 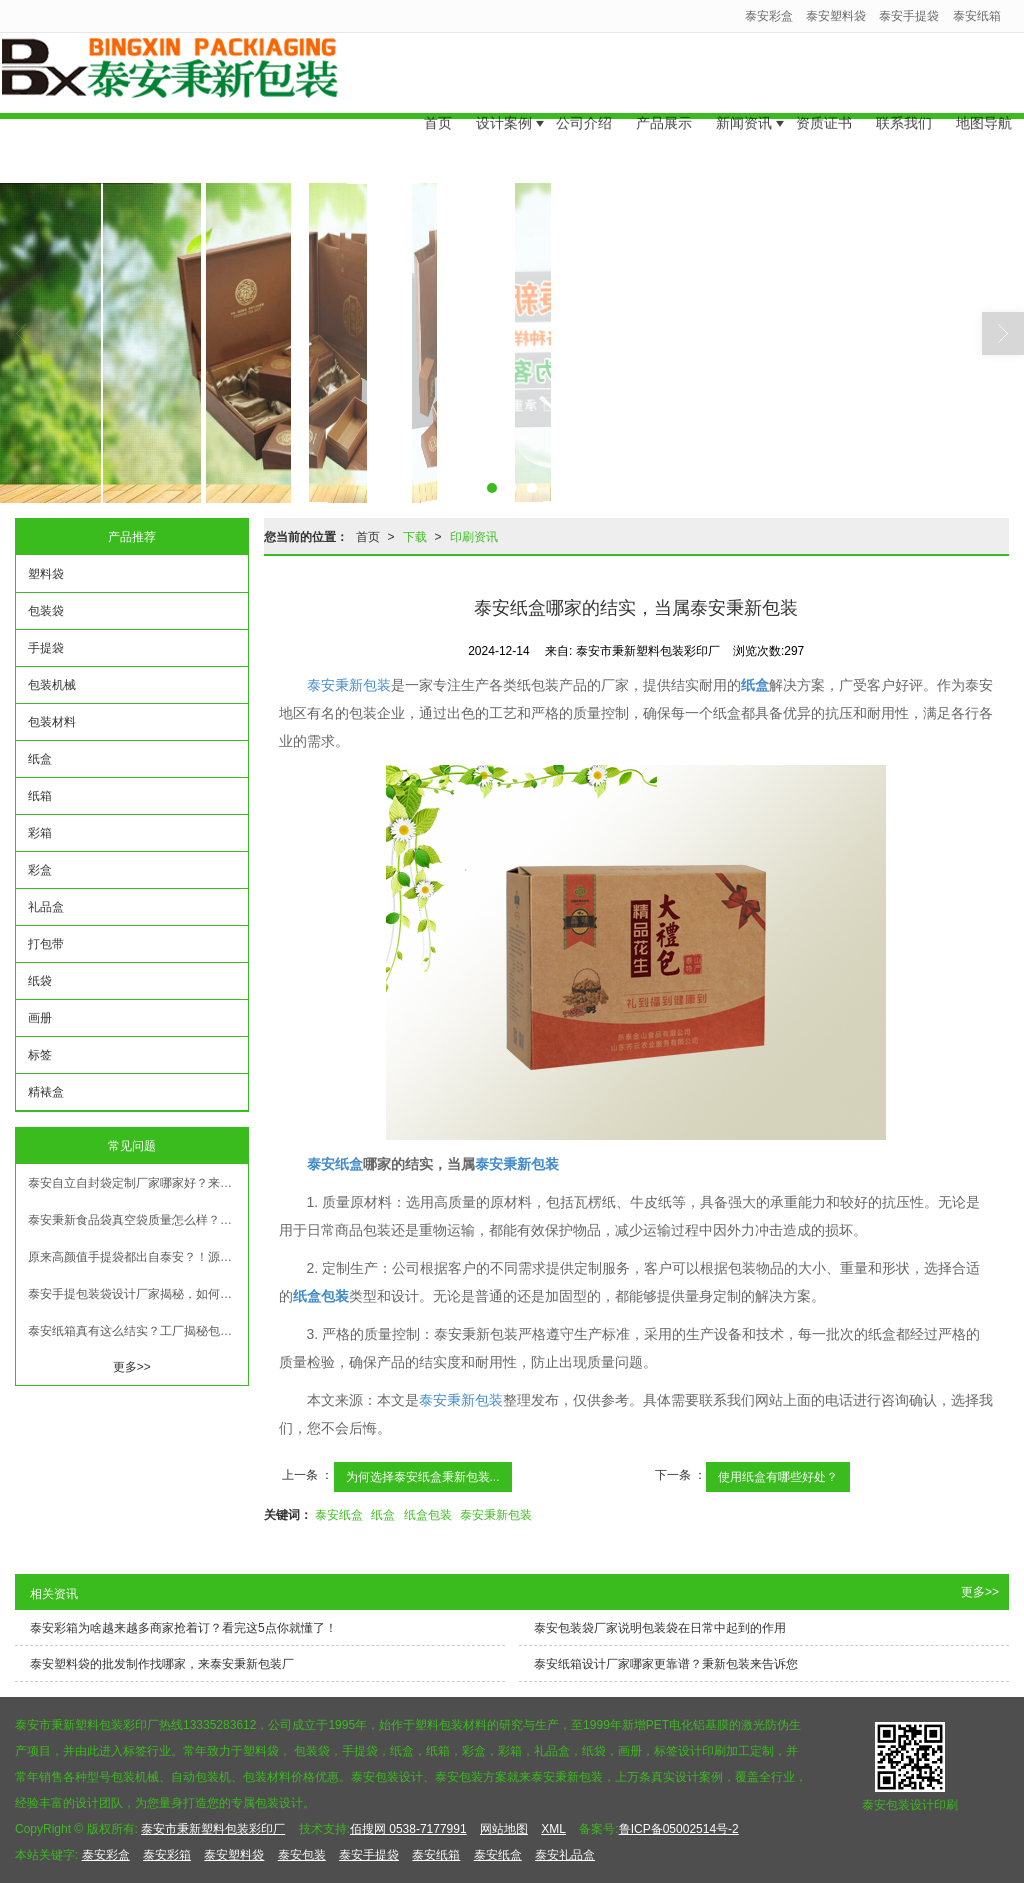 I want to click on 泰安市秉新塑料包装彩印厂, so click(x=213, y=1829).